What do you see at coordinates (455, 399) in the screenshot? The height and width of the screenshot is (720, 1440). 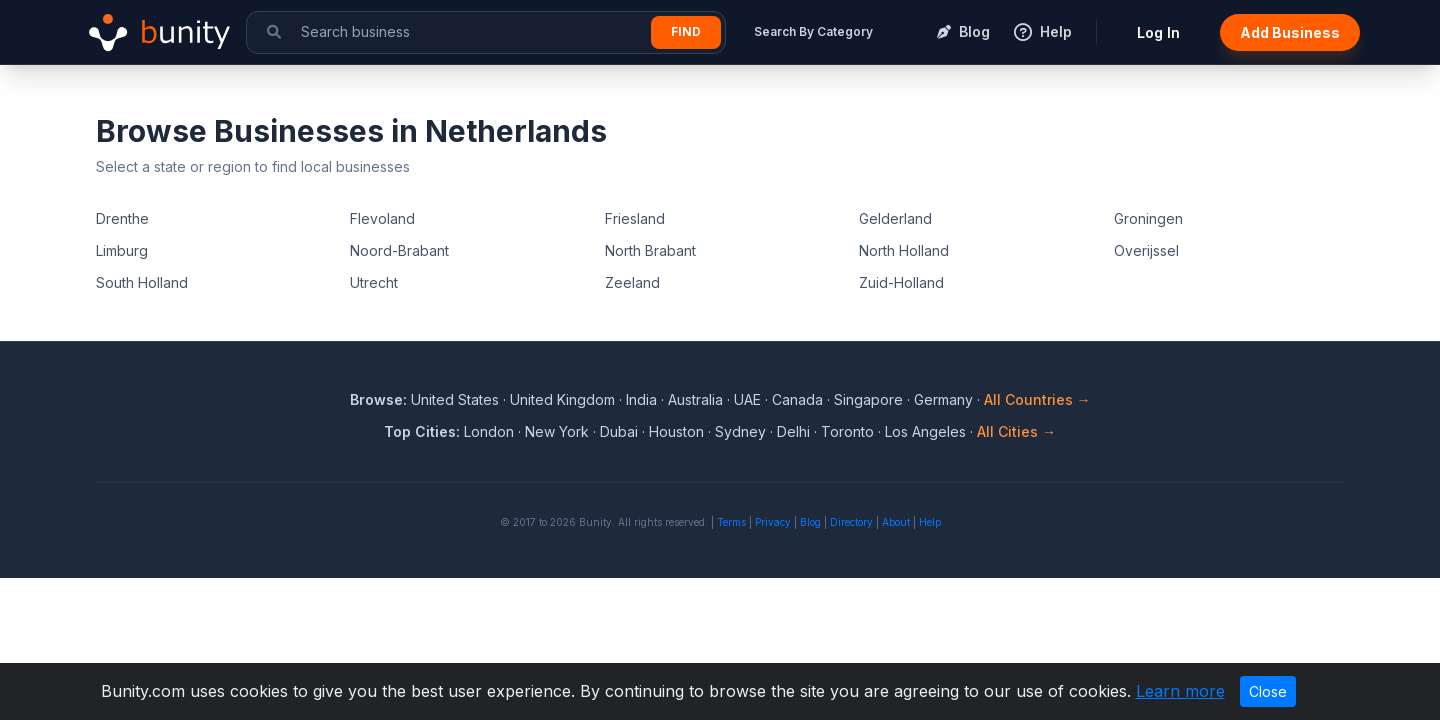 I see `United States` at bounding box center [455, 399].